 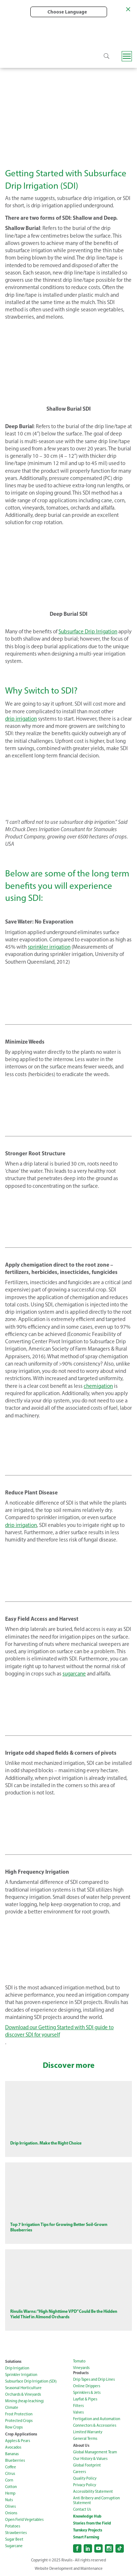 I want to click on Online Drippers, so click(x=86, y=2386).